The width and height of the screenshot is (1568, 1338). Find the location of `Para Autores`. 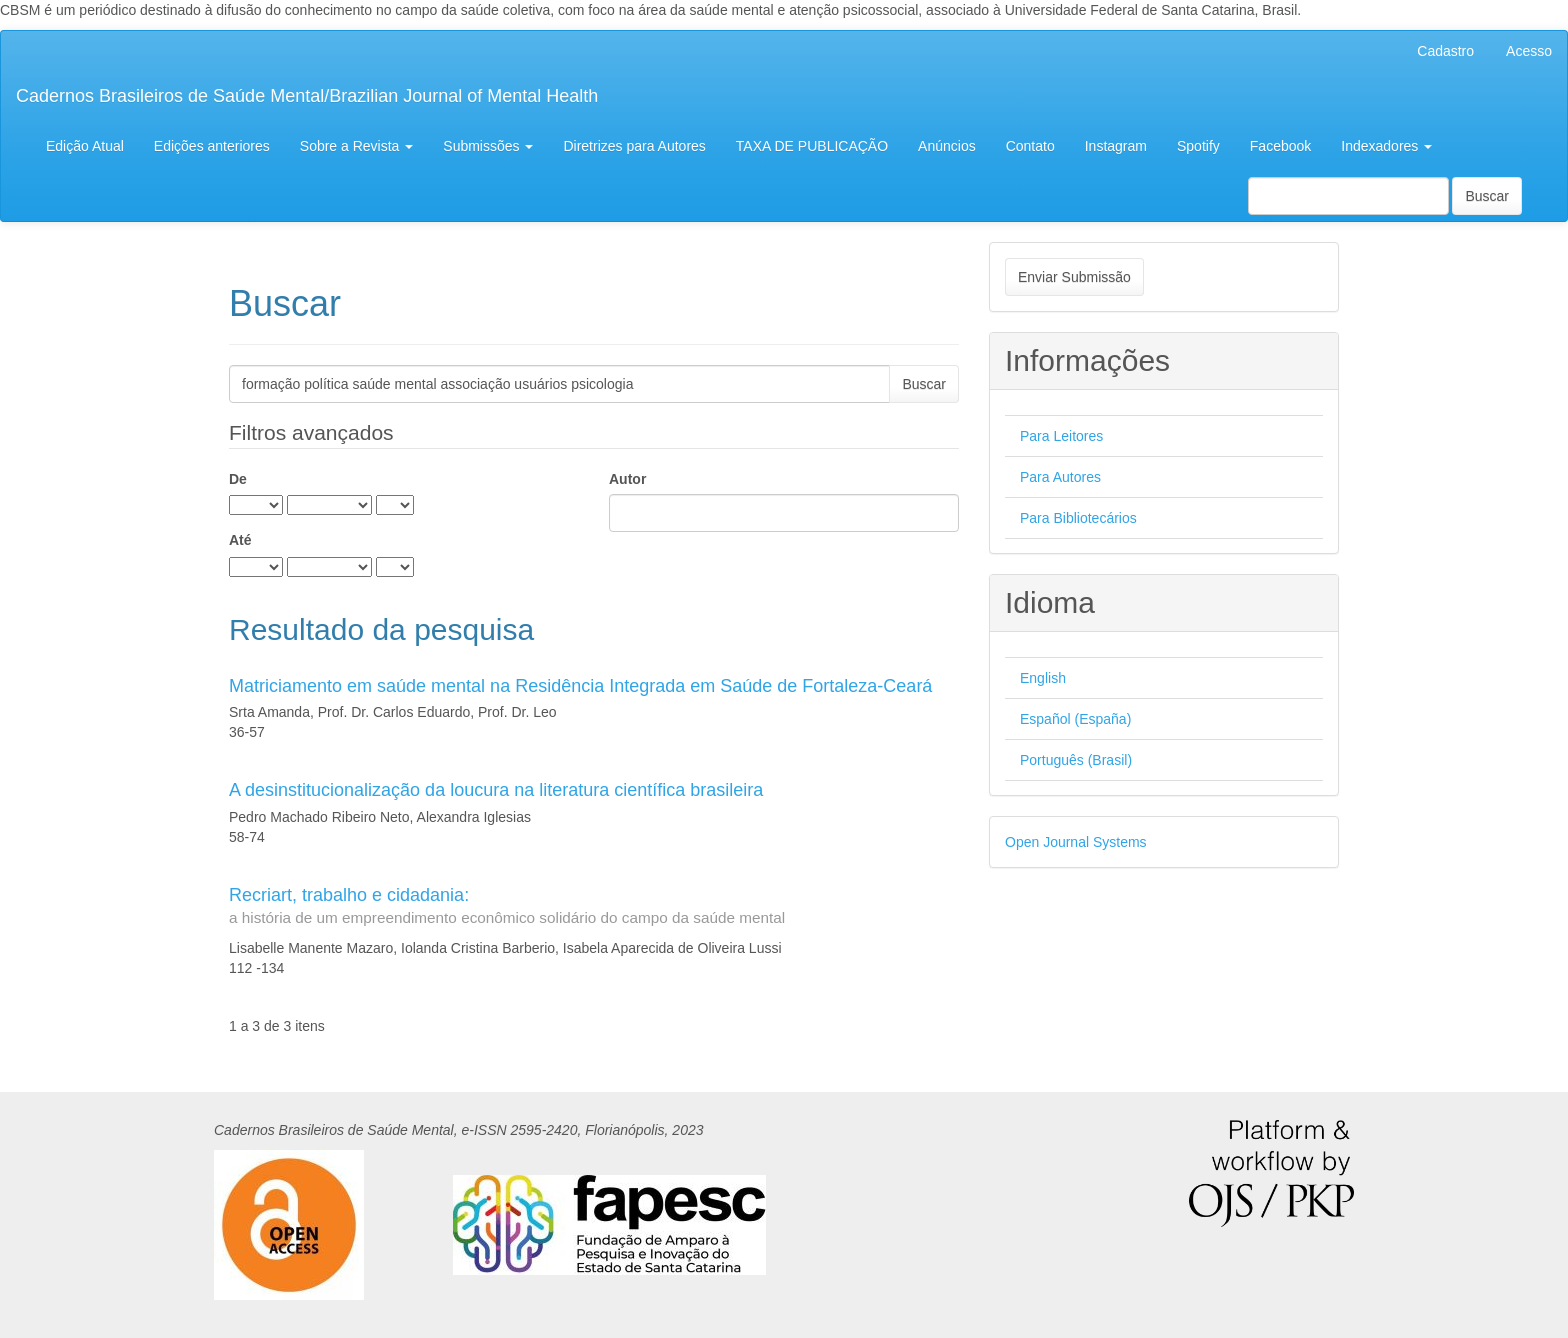

Para Autores is located at coordinates (1060, 477).